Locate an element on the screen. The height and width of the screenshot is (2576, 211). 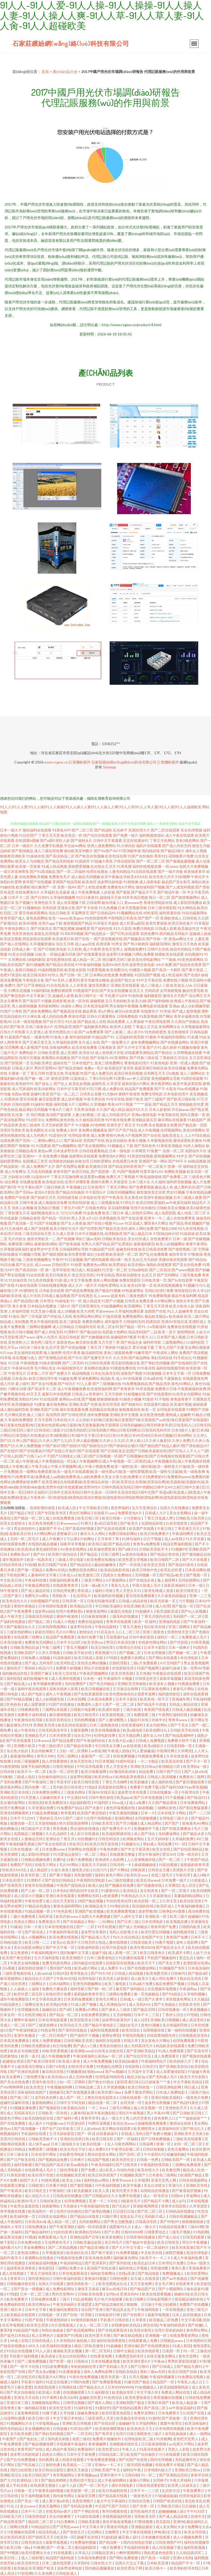
日韩另类一区 is located at coordinates (73, 1601).